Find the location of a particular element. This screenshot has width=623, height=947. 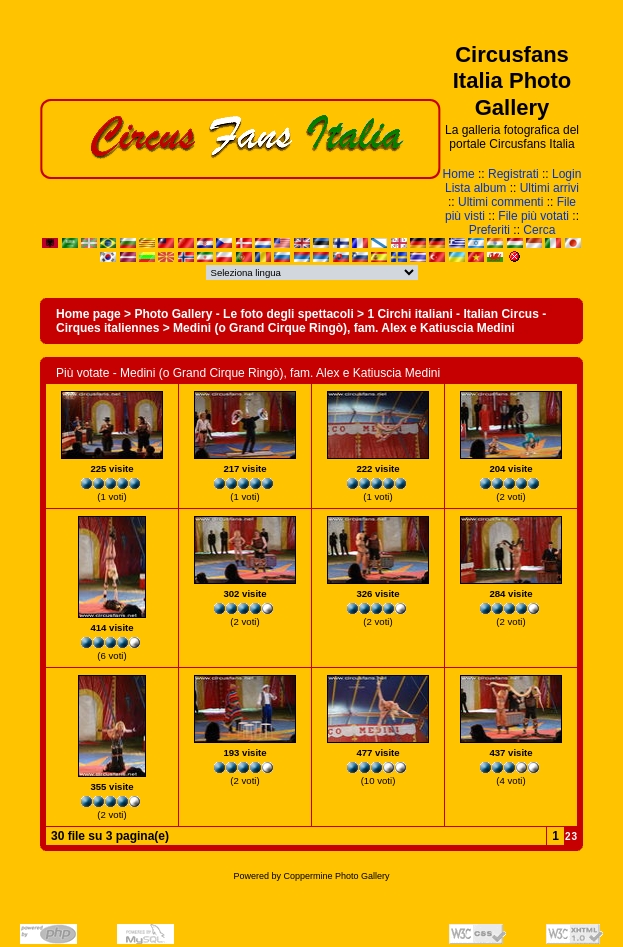

Coppermine Photo Gallery is located at coordinates (336, 876).